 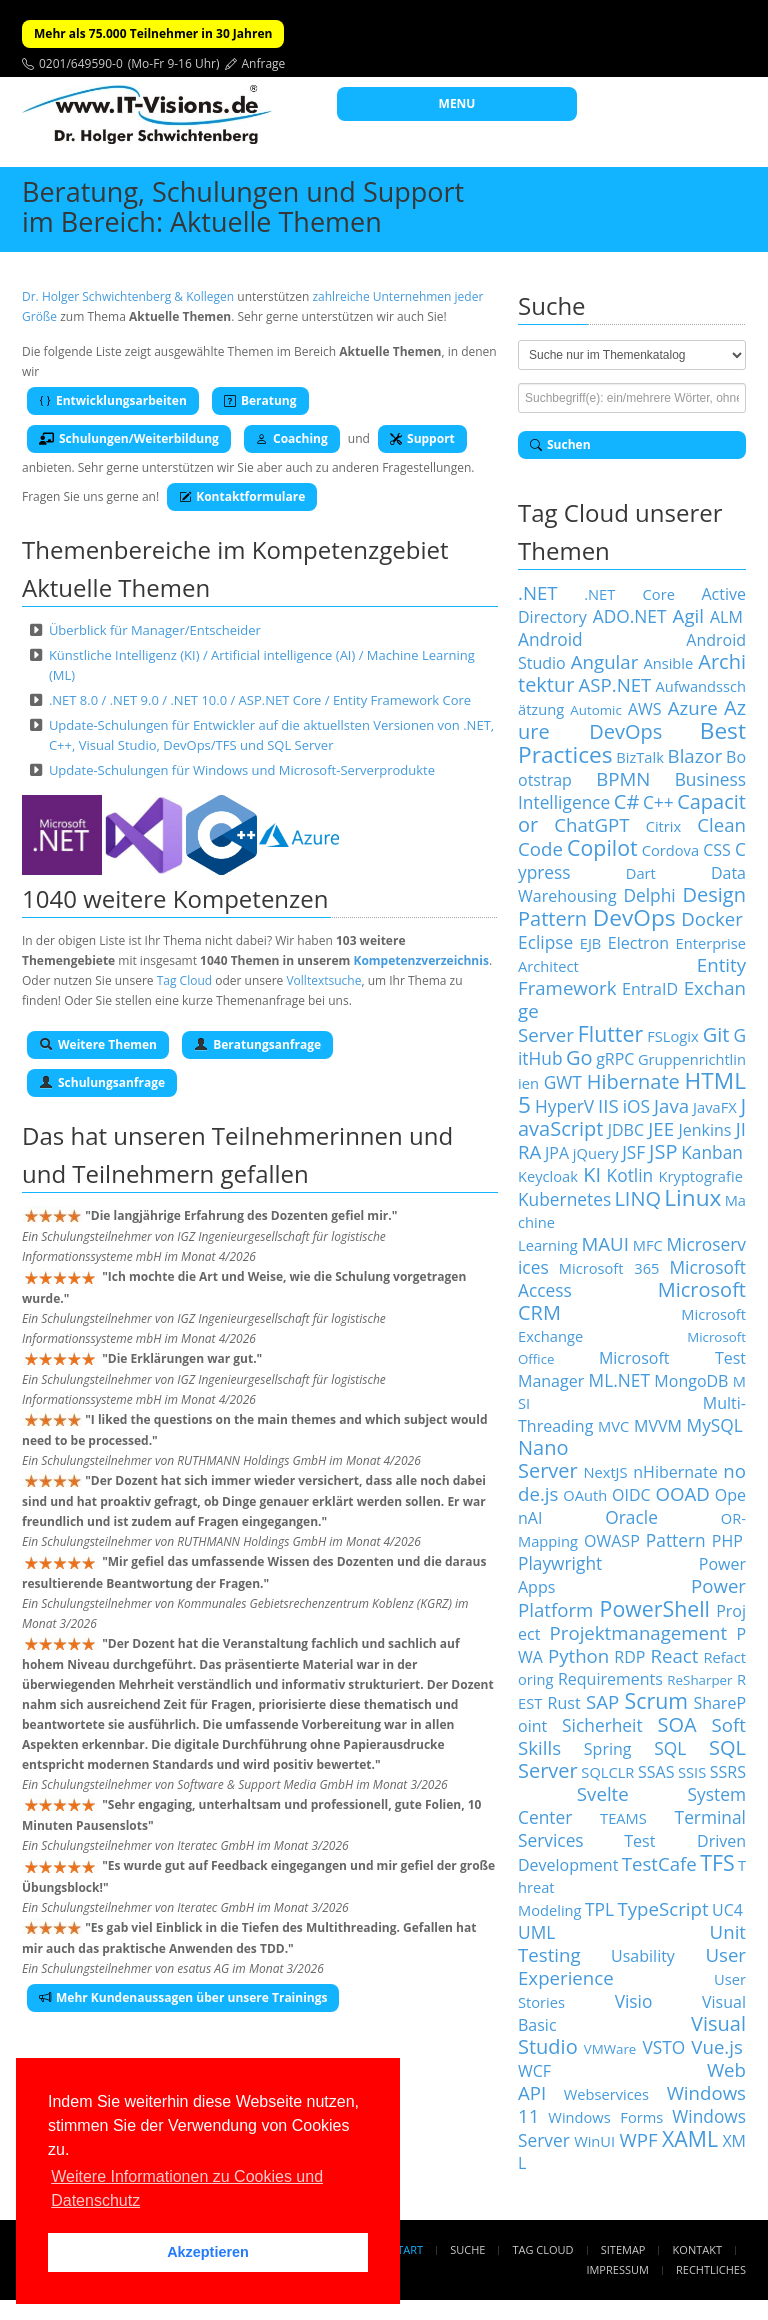 I want to click on Weitere Themen, so click(x=98, y=1044).